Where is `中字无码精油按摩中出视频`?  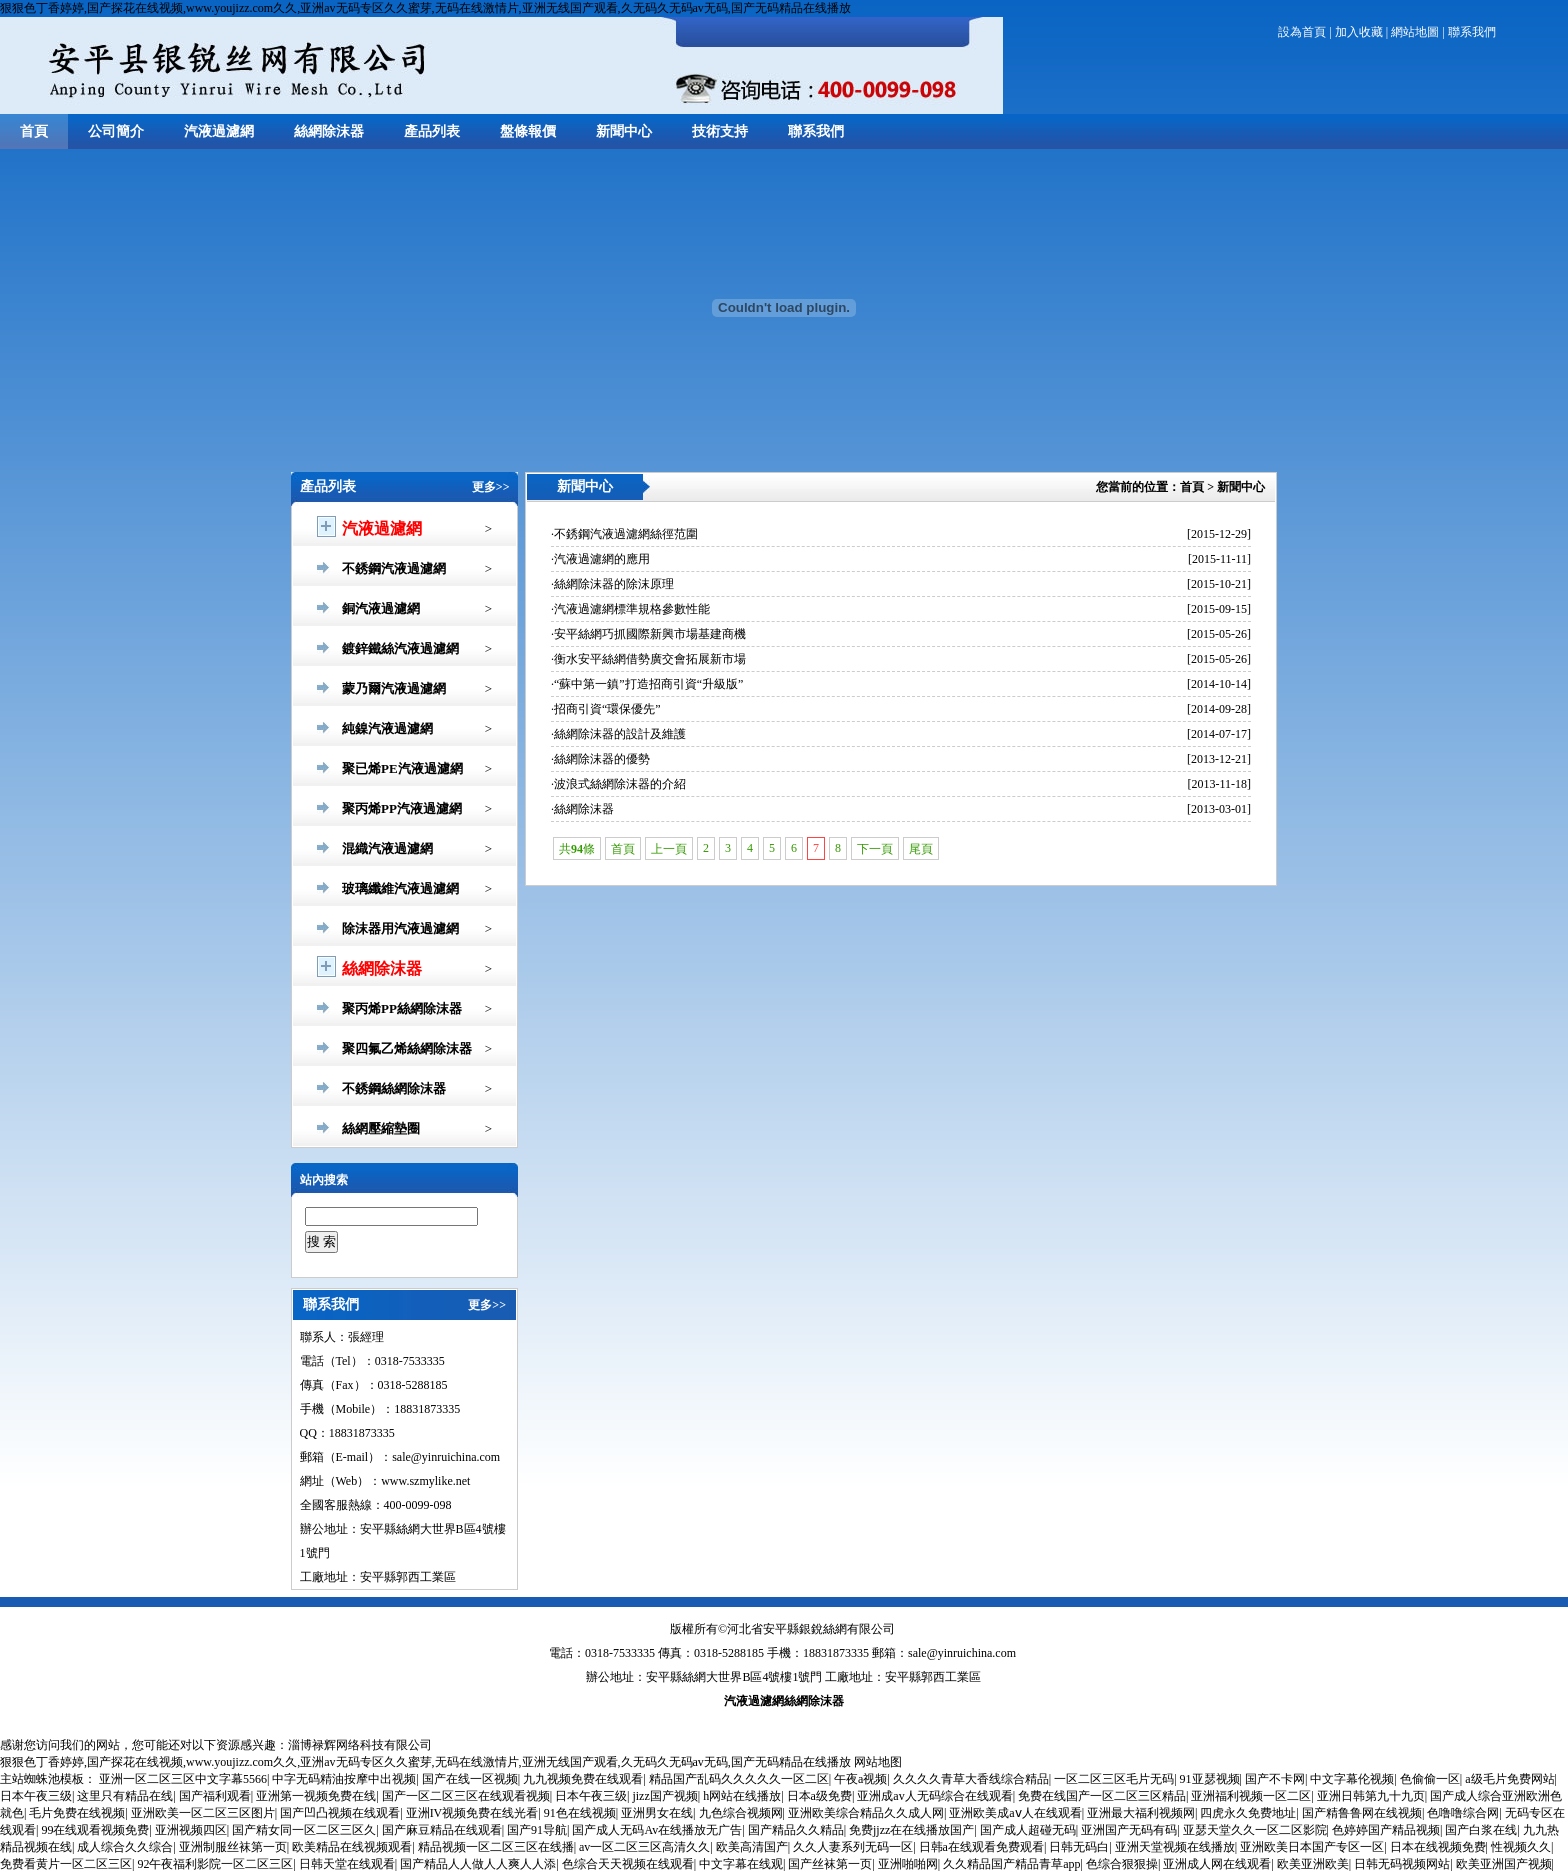 中字无码精油按摩中出视频 is located at coordinates (344, 1779).